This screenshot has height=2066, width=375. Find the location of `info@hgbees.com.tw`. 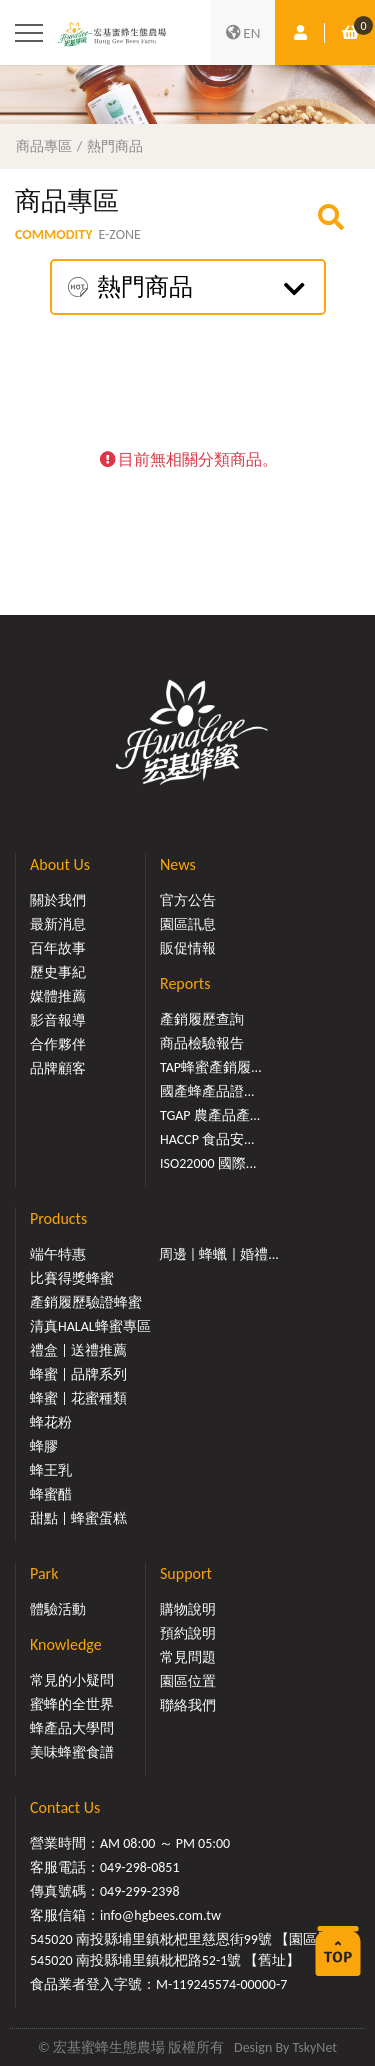

info@hgbees.com.tw is located at coordinates (160, 1915).